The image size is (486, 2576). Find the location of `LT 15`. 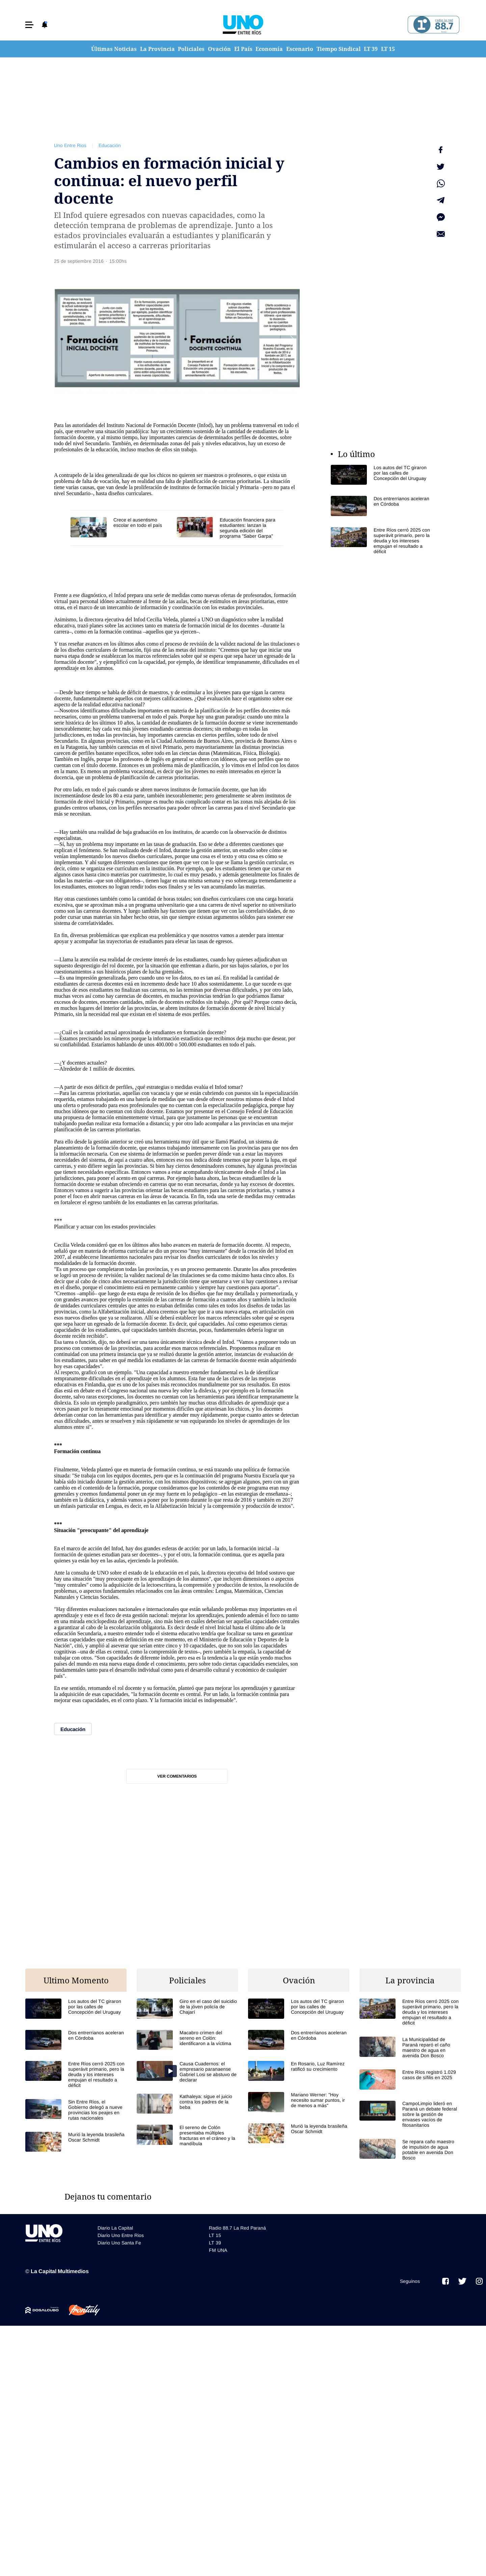

LT 15 is located at coordinates (388, 49).